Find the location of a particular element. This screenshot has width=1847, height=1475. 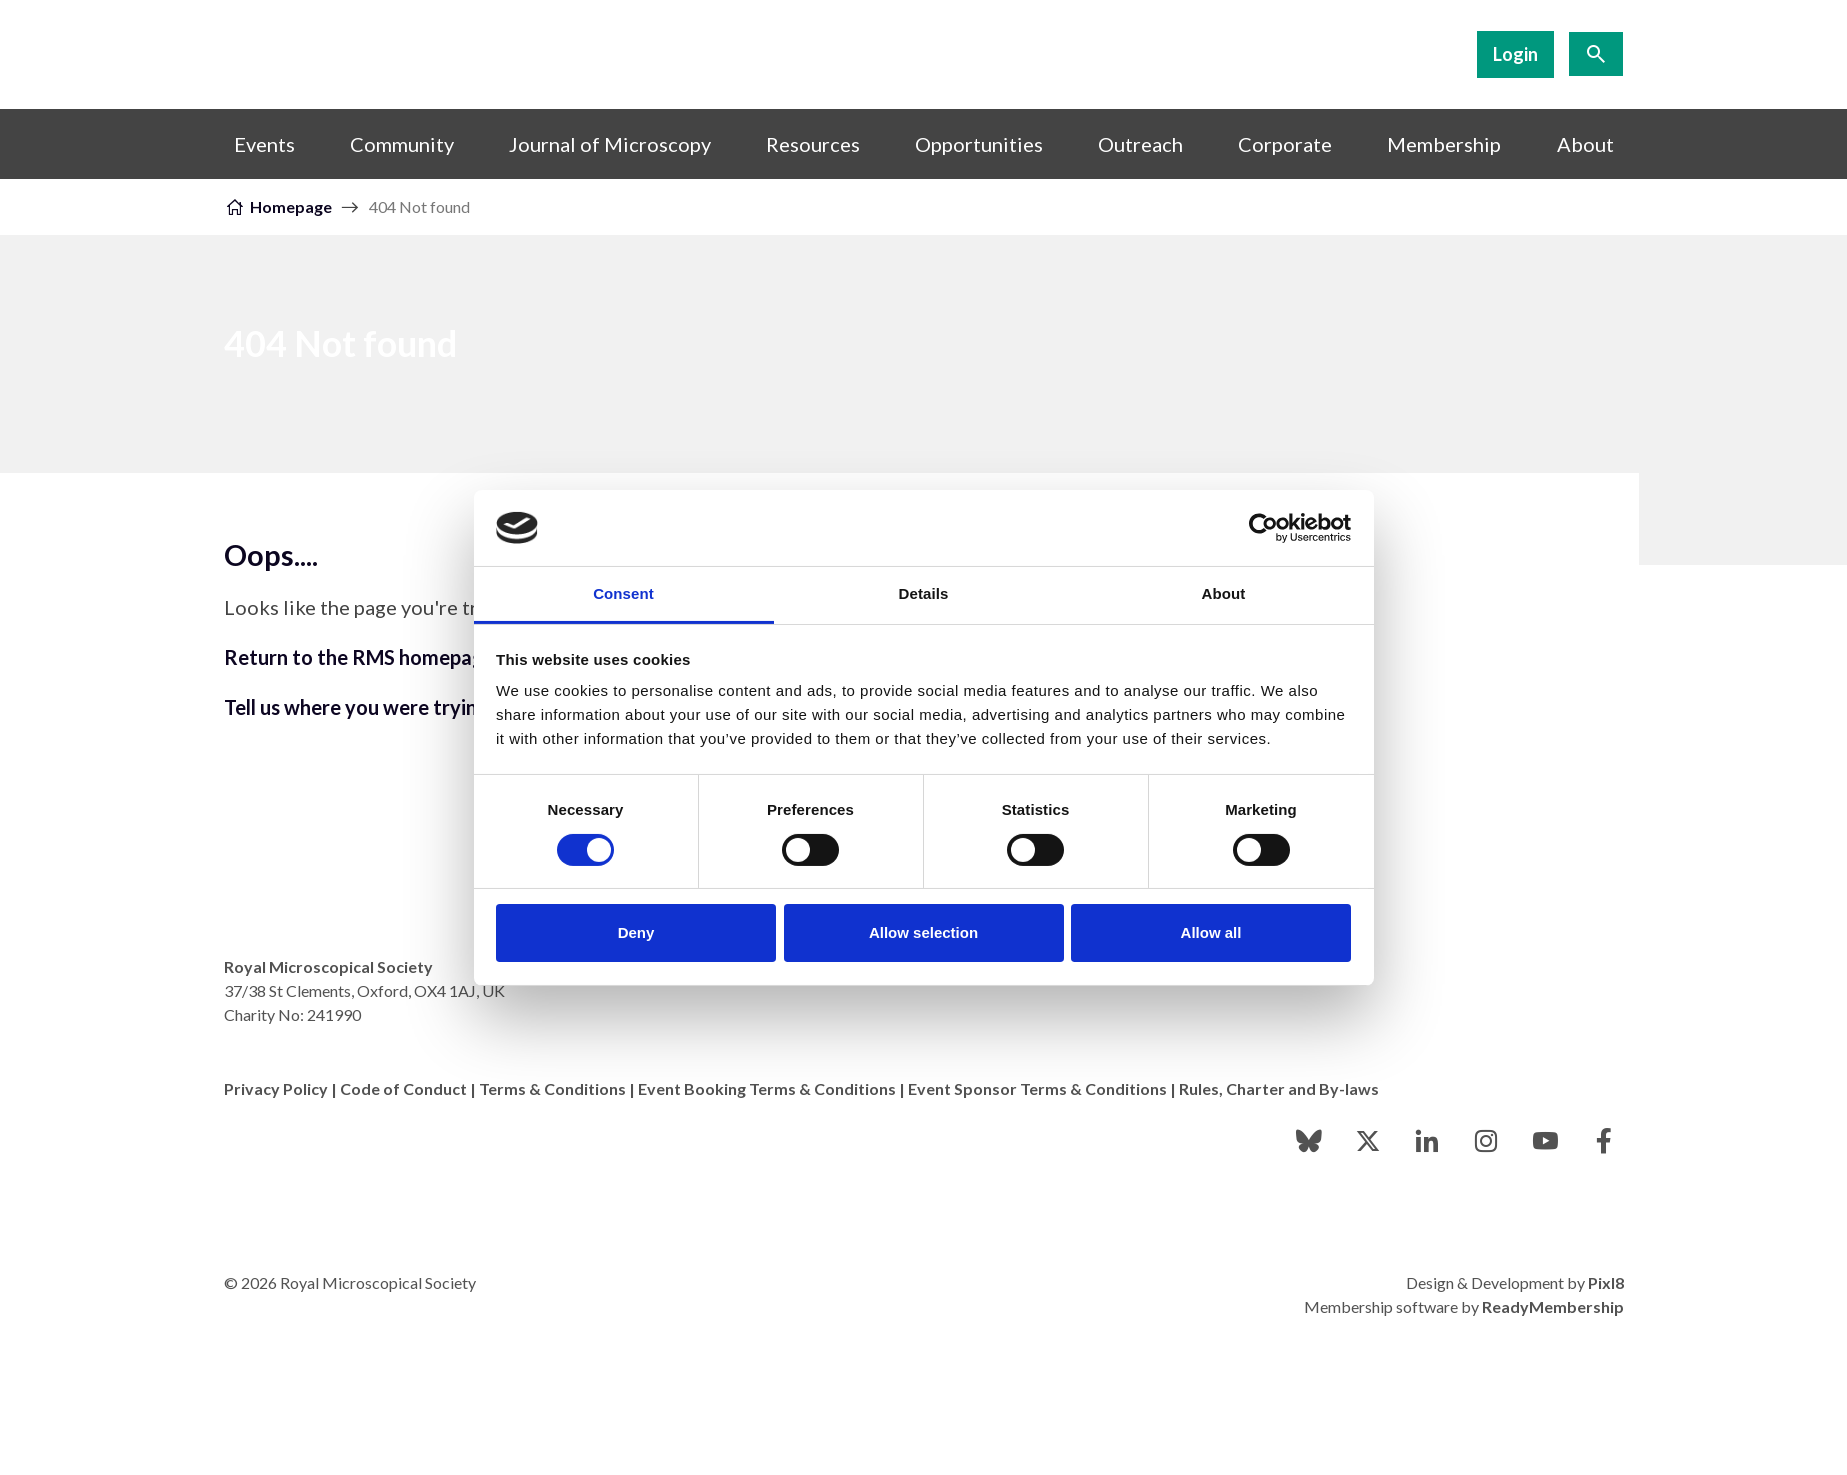

[youtube] is located at coordinates (1545, 1141).